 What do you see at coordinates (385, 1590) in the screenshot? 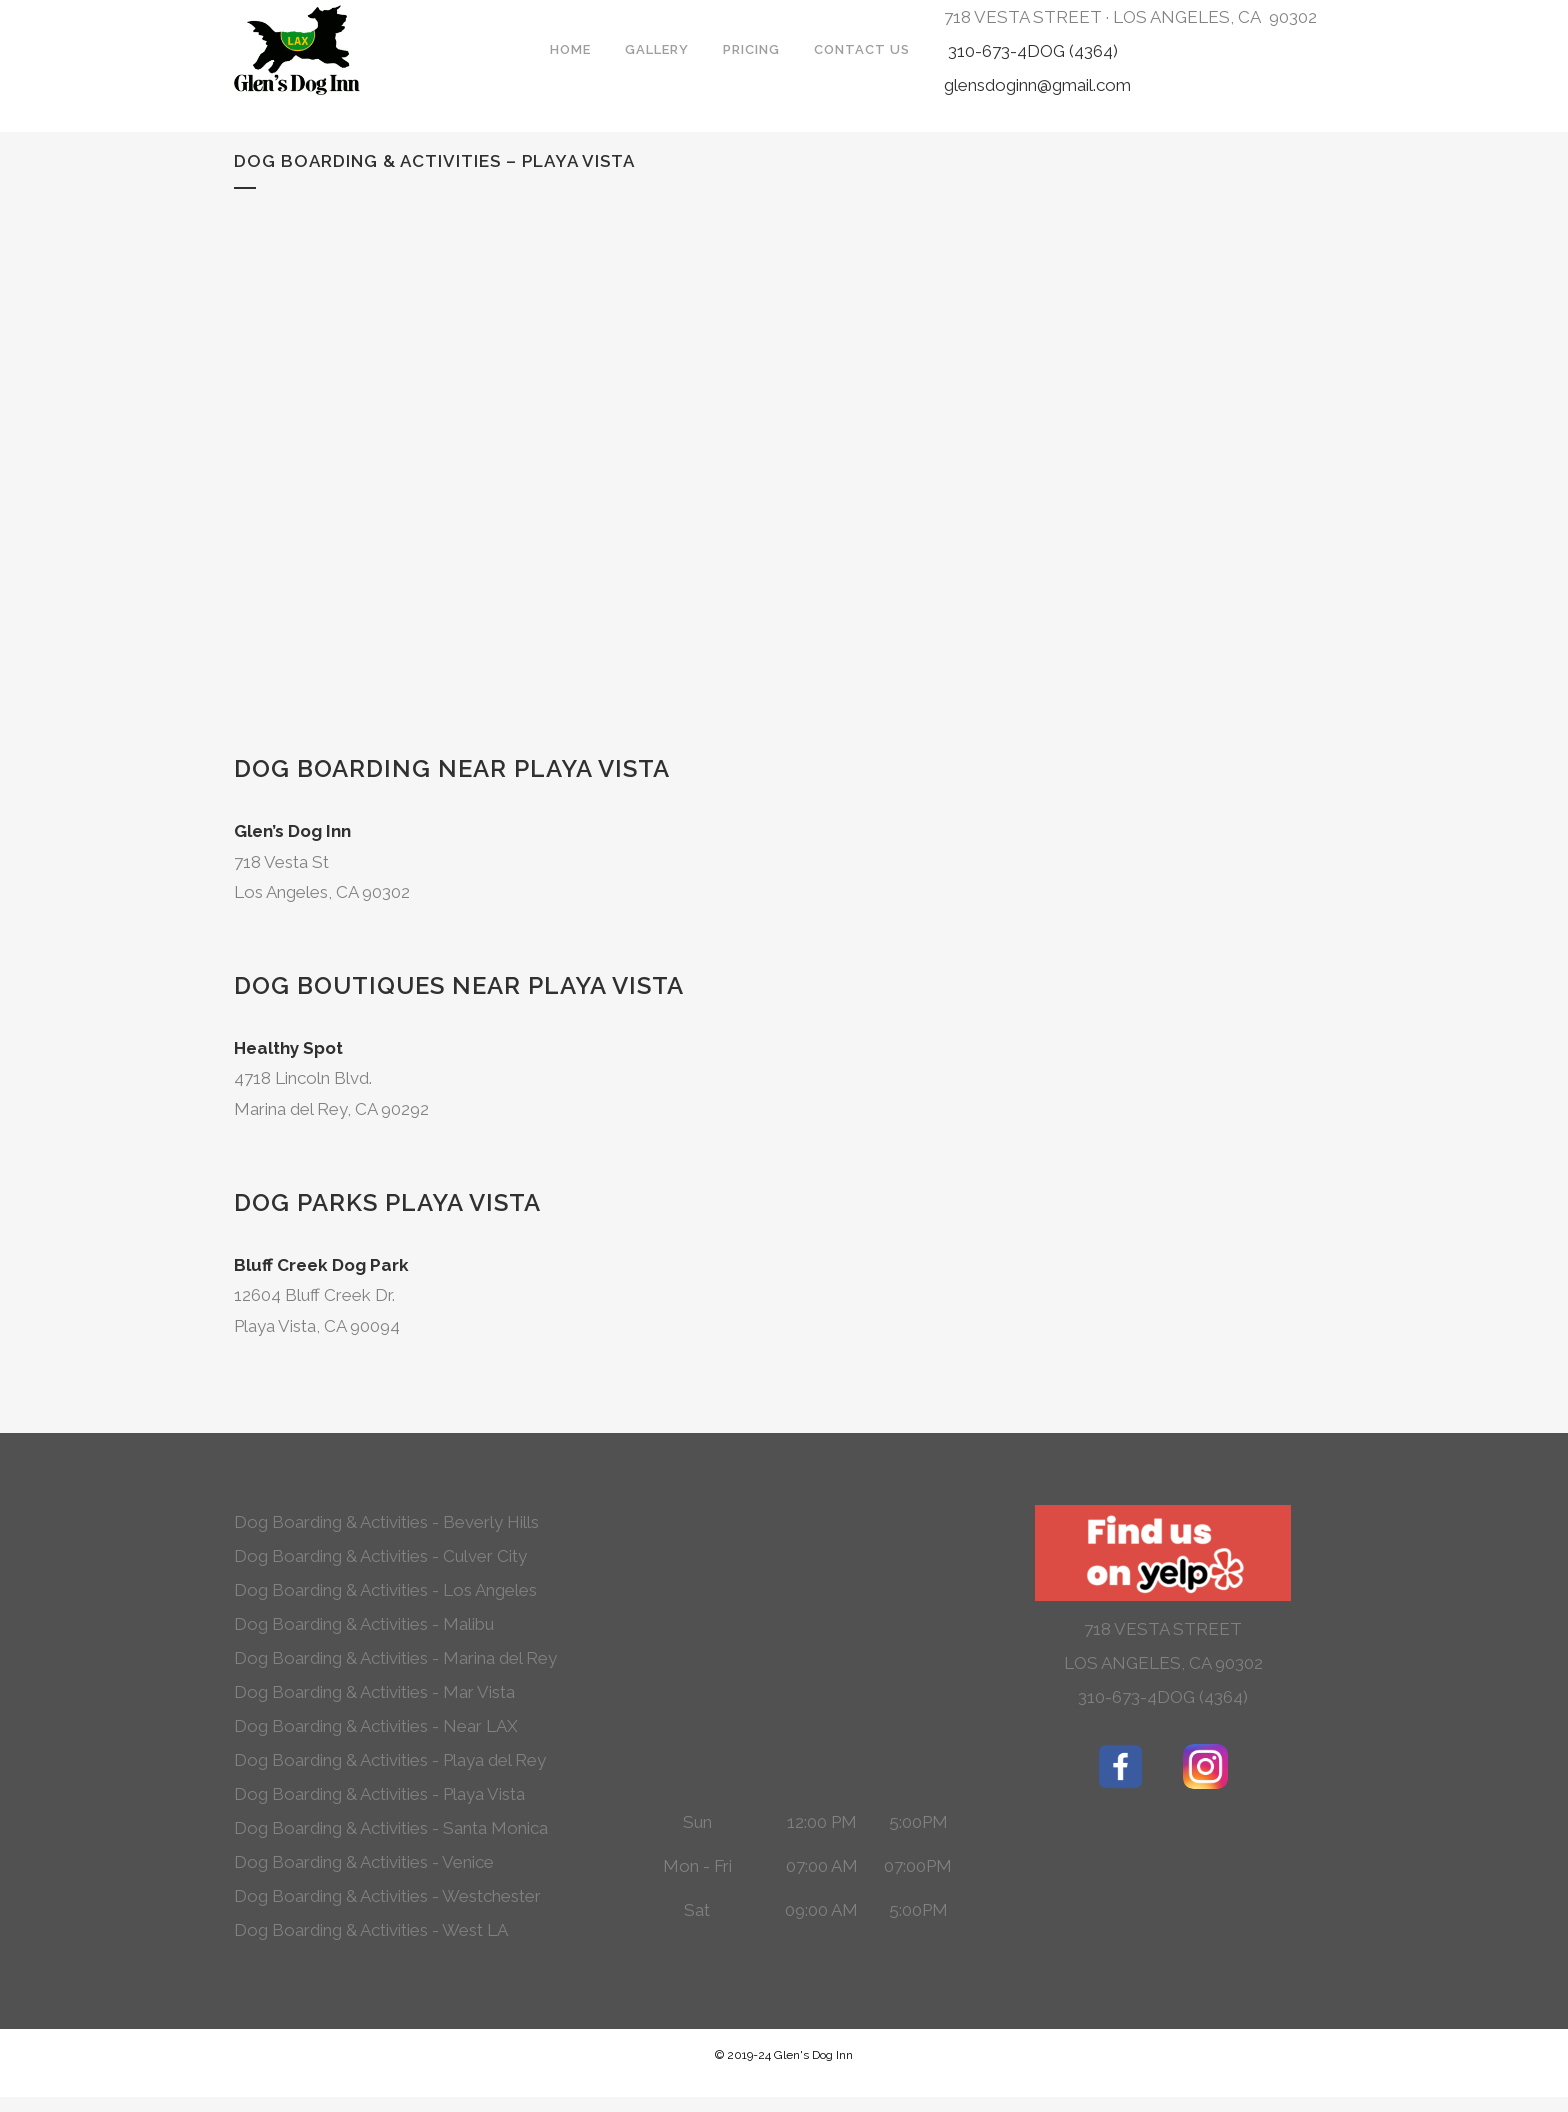
I see `Dog Boarding & Activities - Los Angeles` at bounding box center [385, 1590].